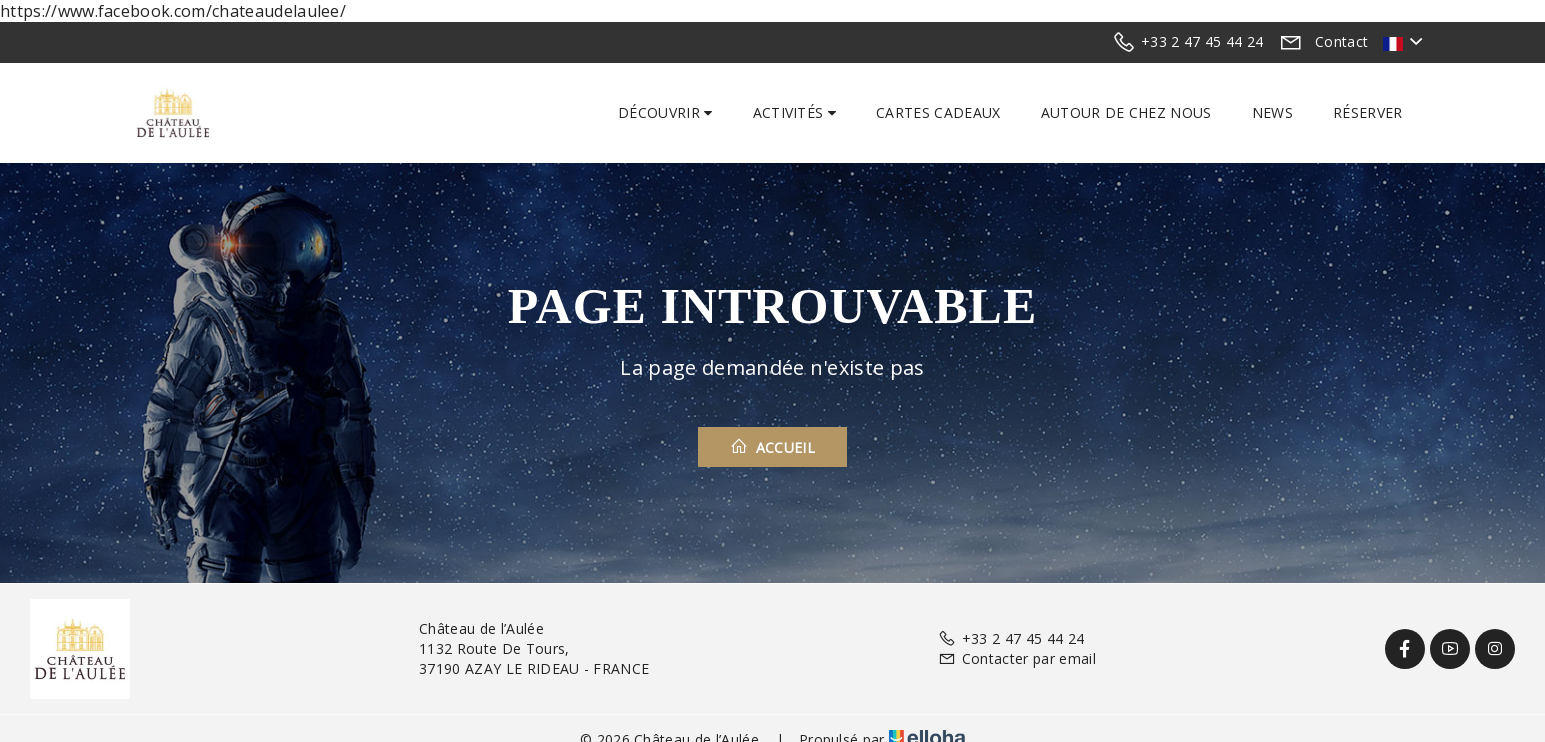 Image resolution: width=1545 pixels, height=742 pixels. Describe the element at coordinates (1272, 112) in the screenshot. I see `News` at that location.